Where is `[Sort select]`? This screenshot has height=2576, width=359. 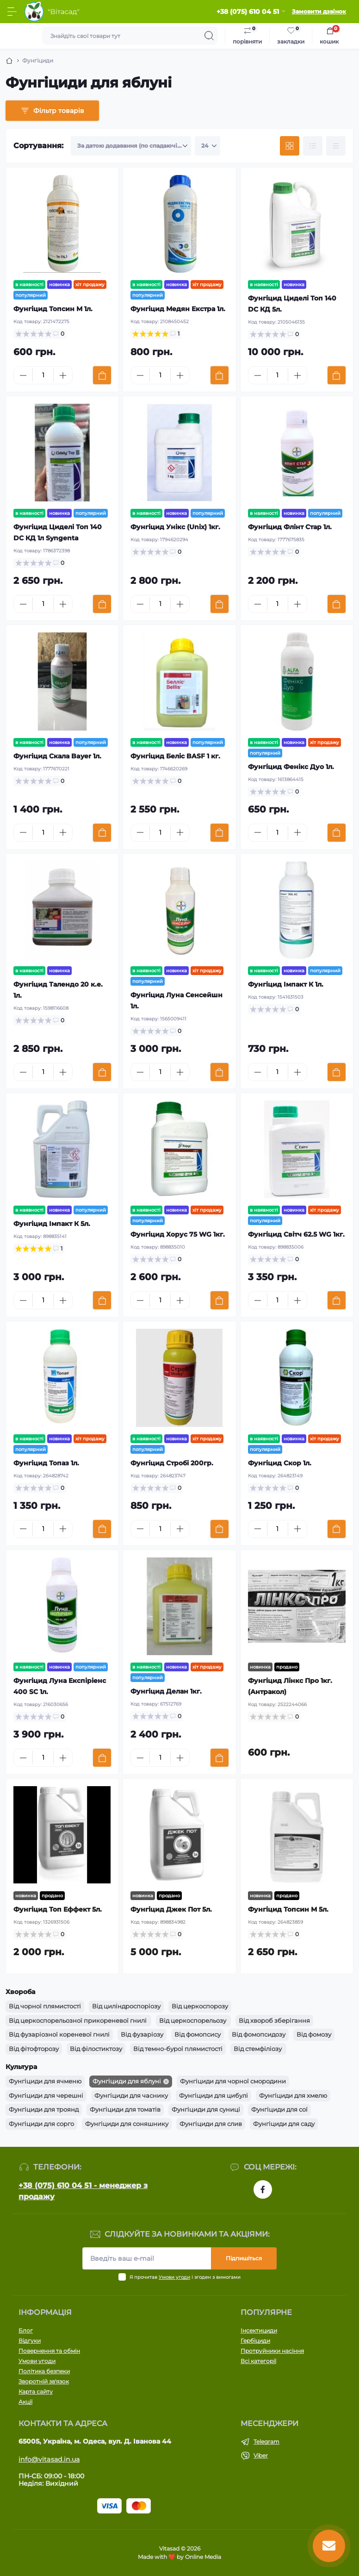
[Sort select] is located at coordinates (131, 146).